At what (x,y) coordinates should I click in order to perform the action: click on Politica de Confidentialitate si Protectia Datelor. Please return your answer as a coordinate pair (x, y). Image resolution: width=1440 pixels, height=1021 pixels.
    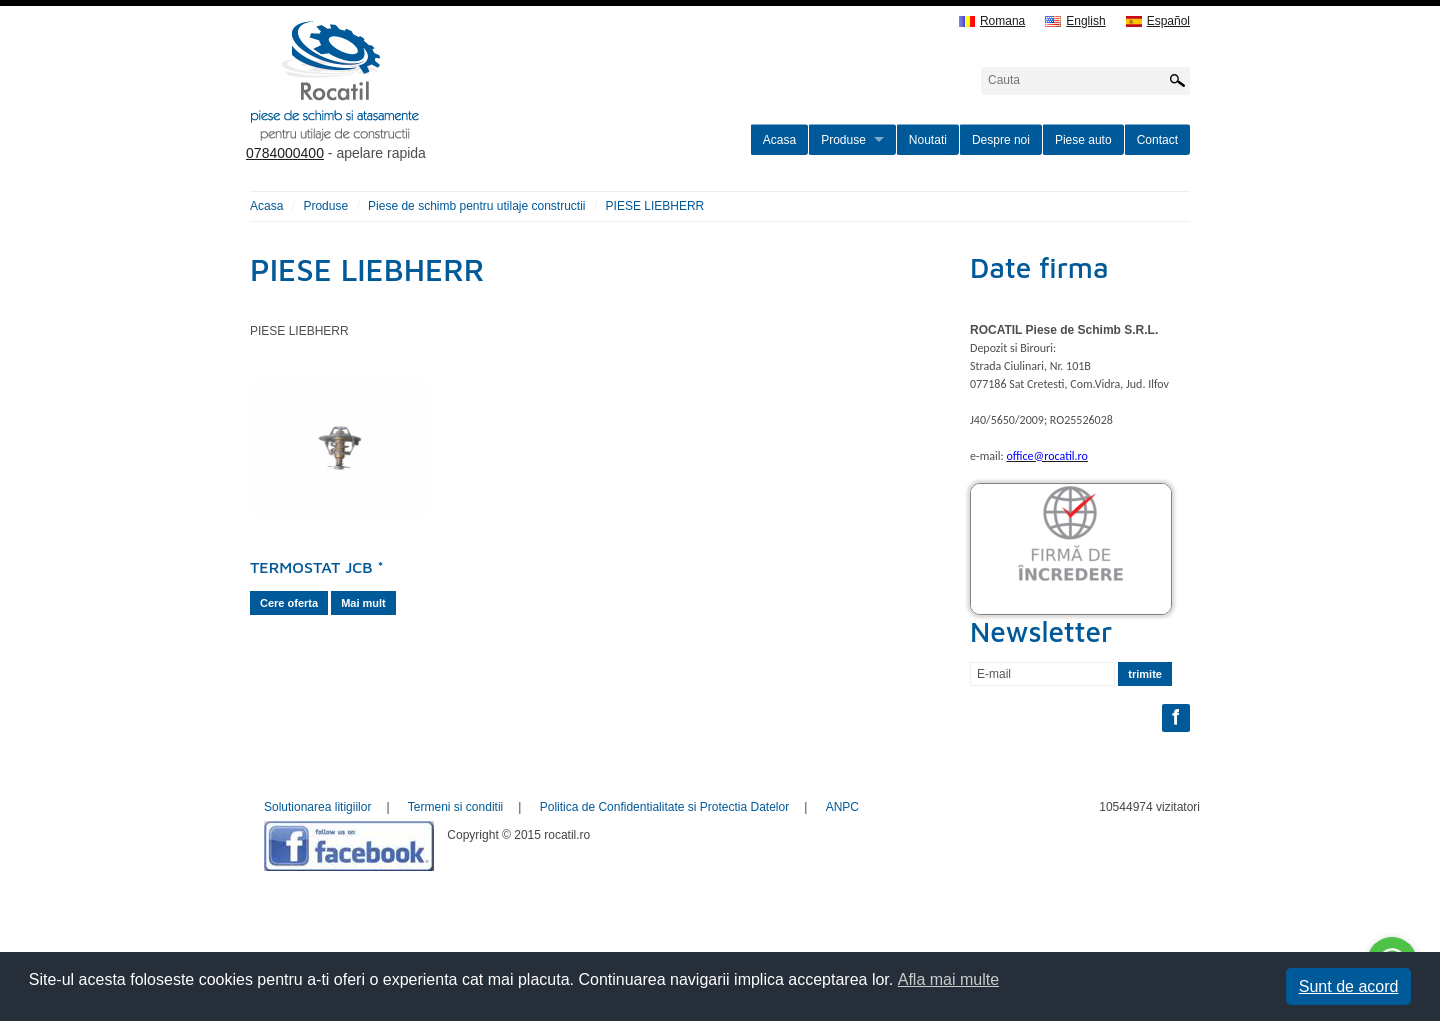
    Looking at the image, I should click on (664, 807).